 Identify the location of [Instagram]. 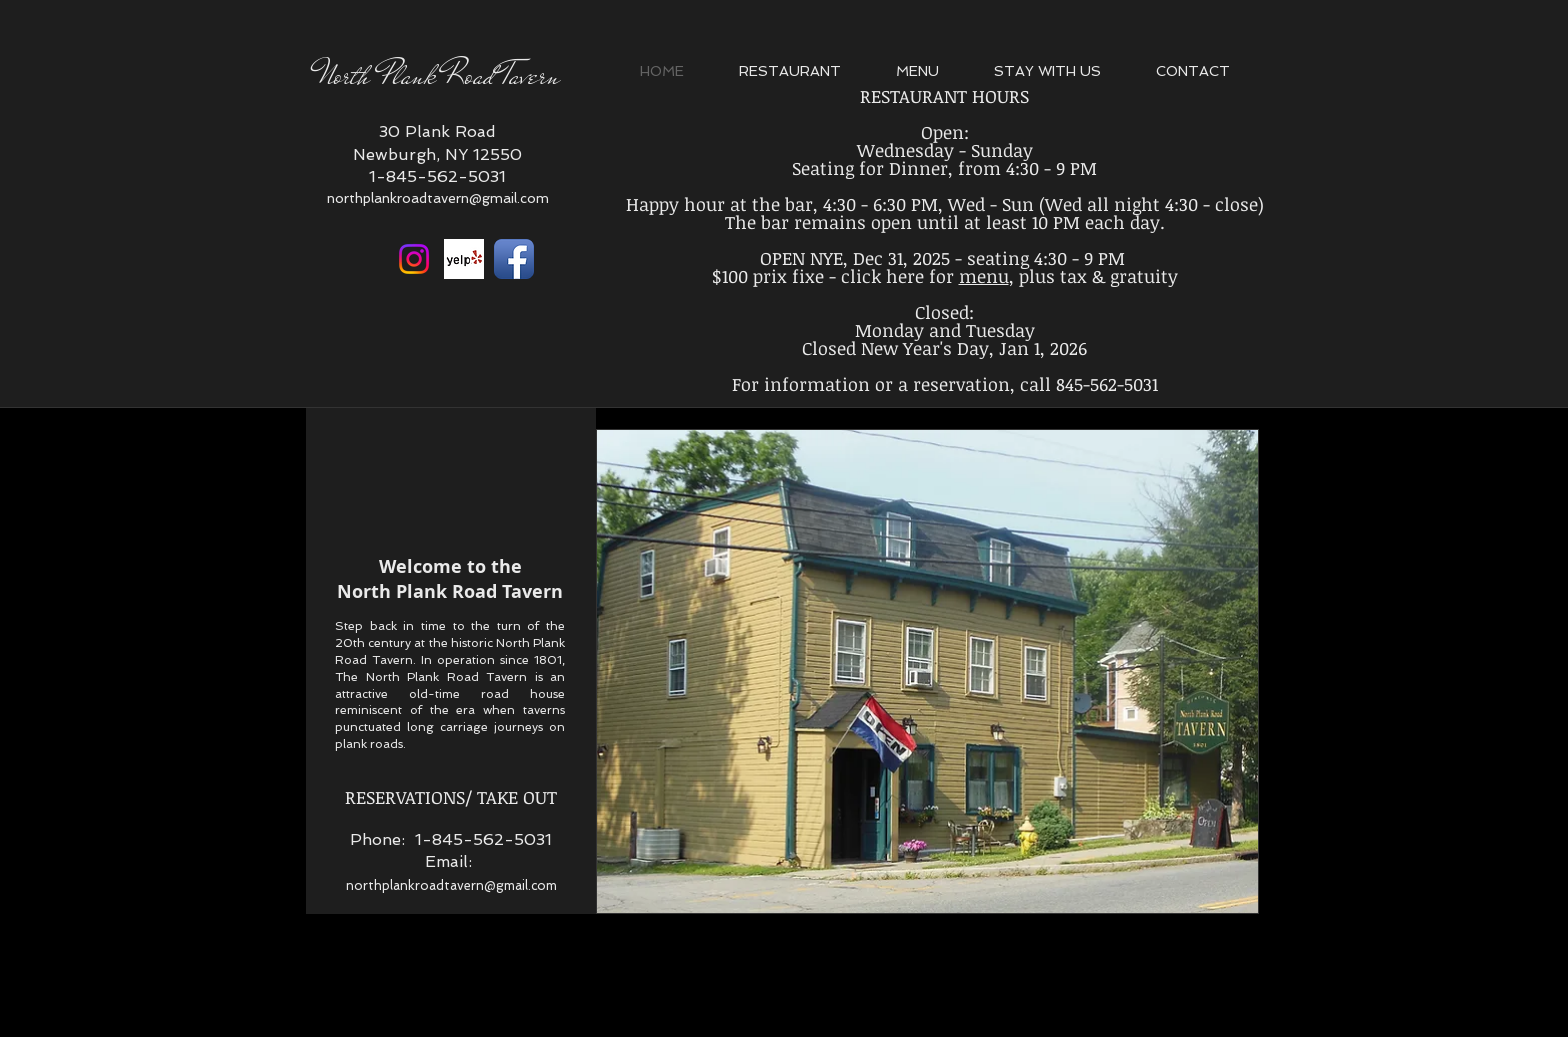
(414, 259).